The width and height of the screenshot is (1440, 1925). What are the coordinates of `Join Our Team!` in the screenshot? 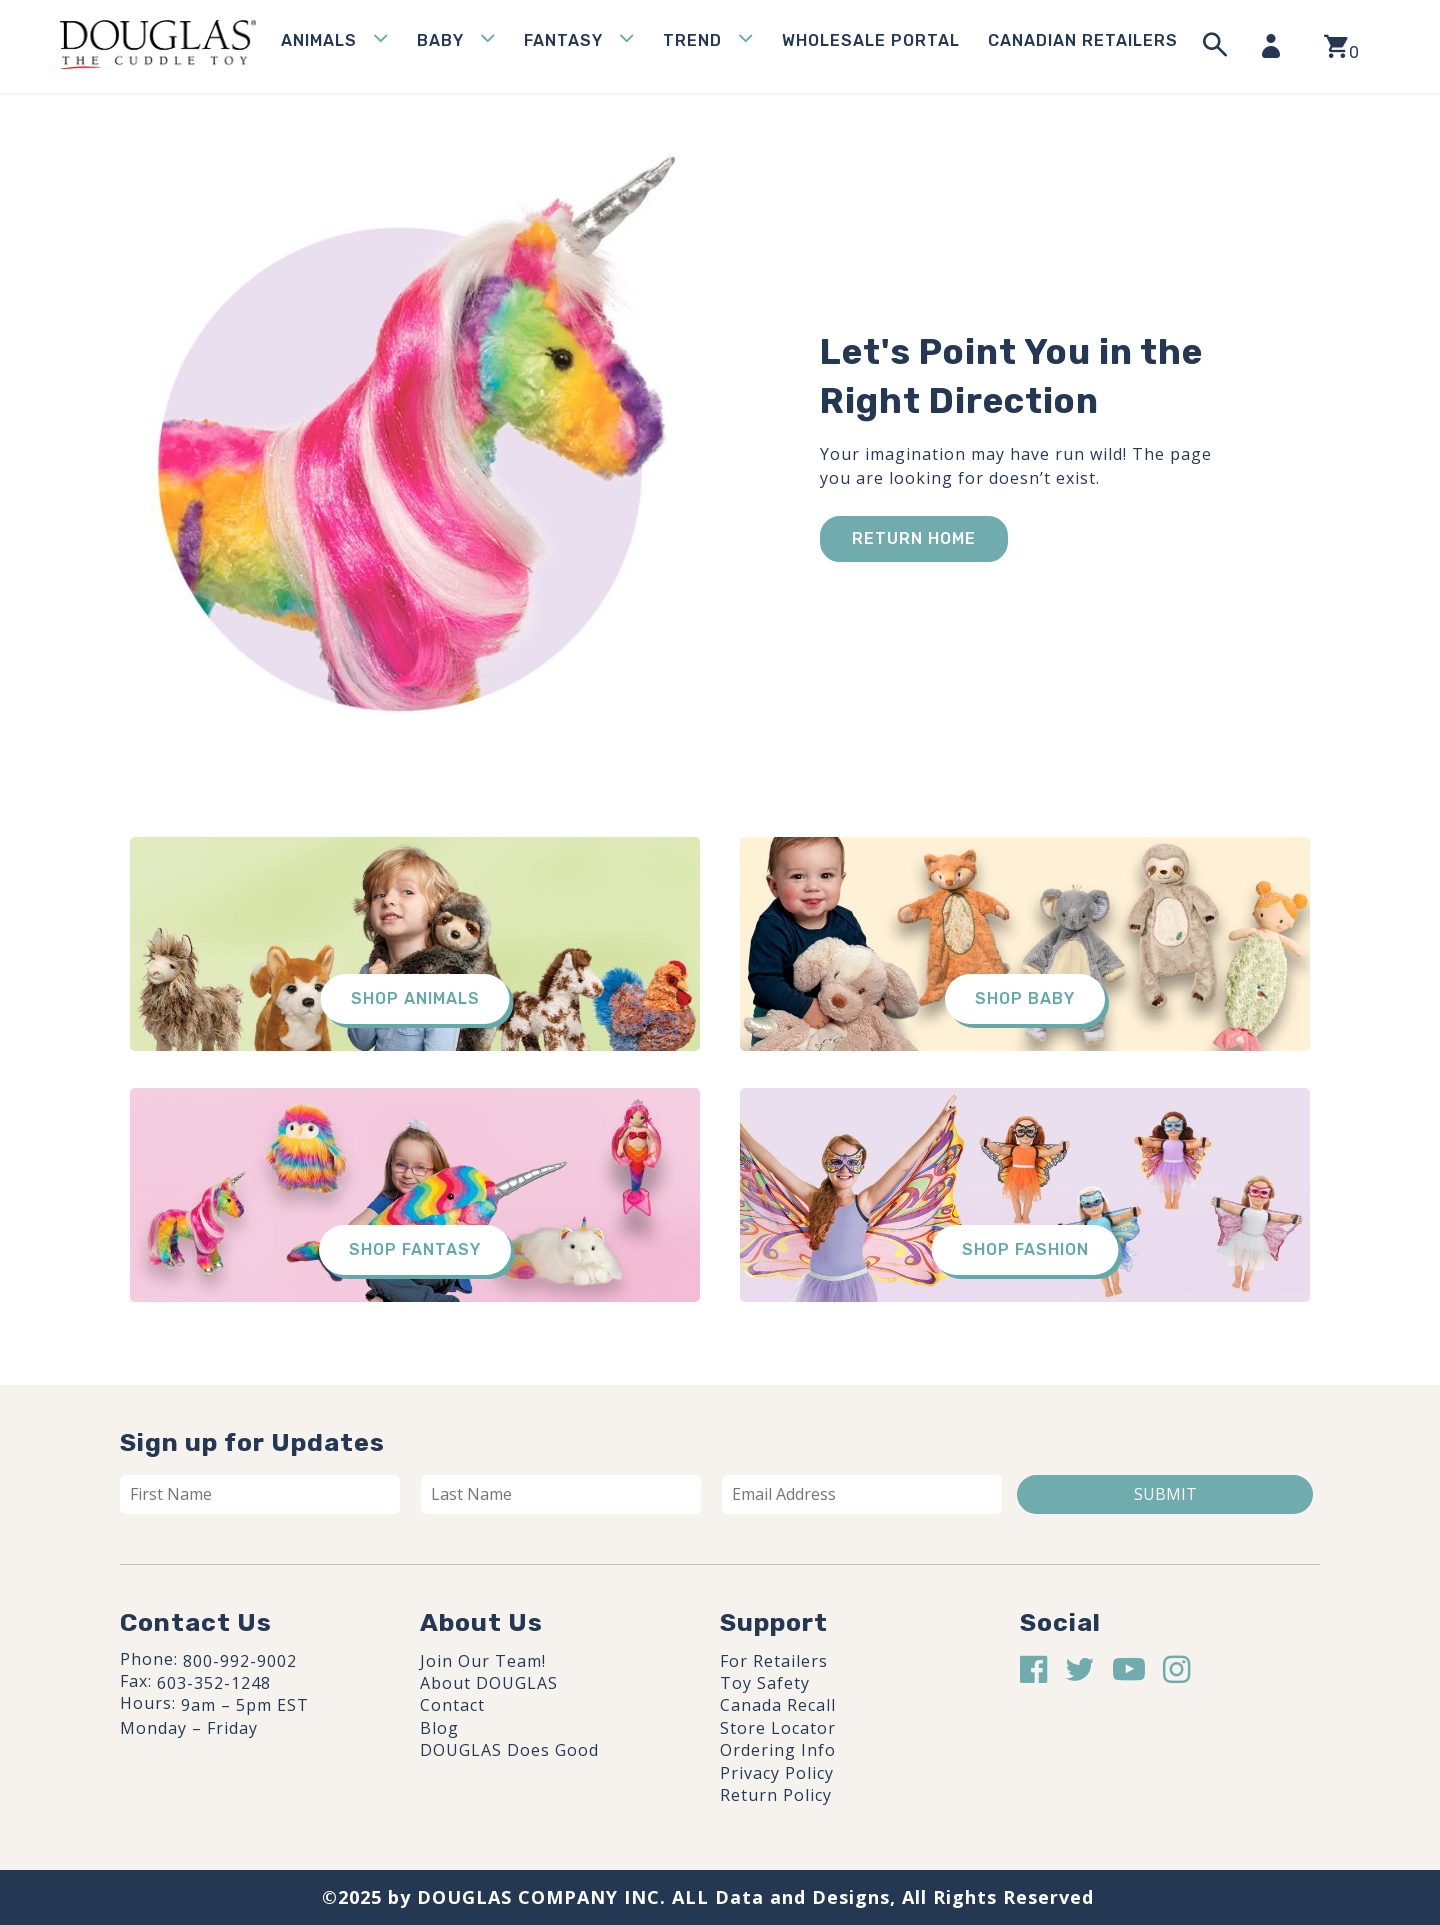 It's located at (483, 1661).